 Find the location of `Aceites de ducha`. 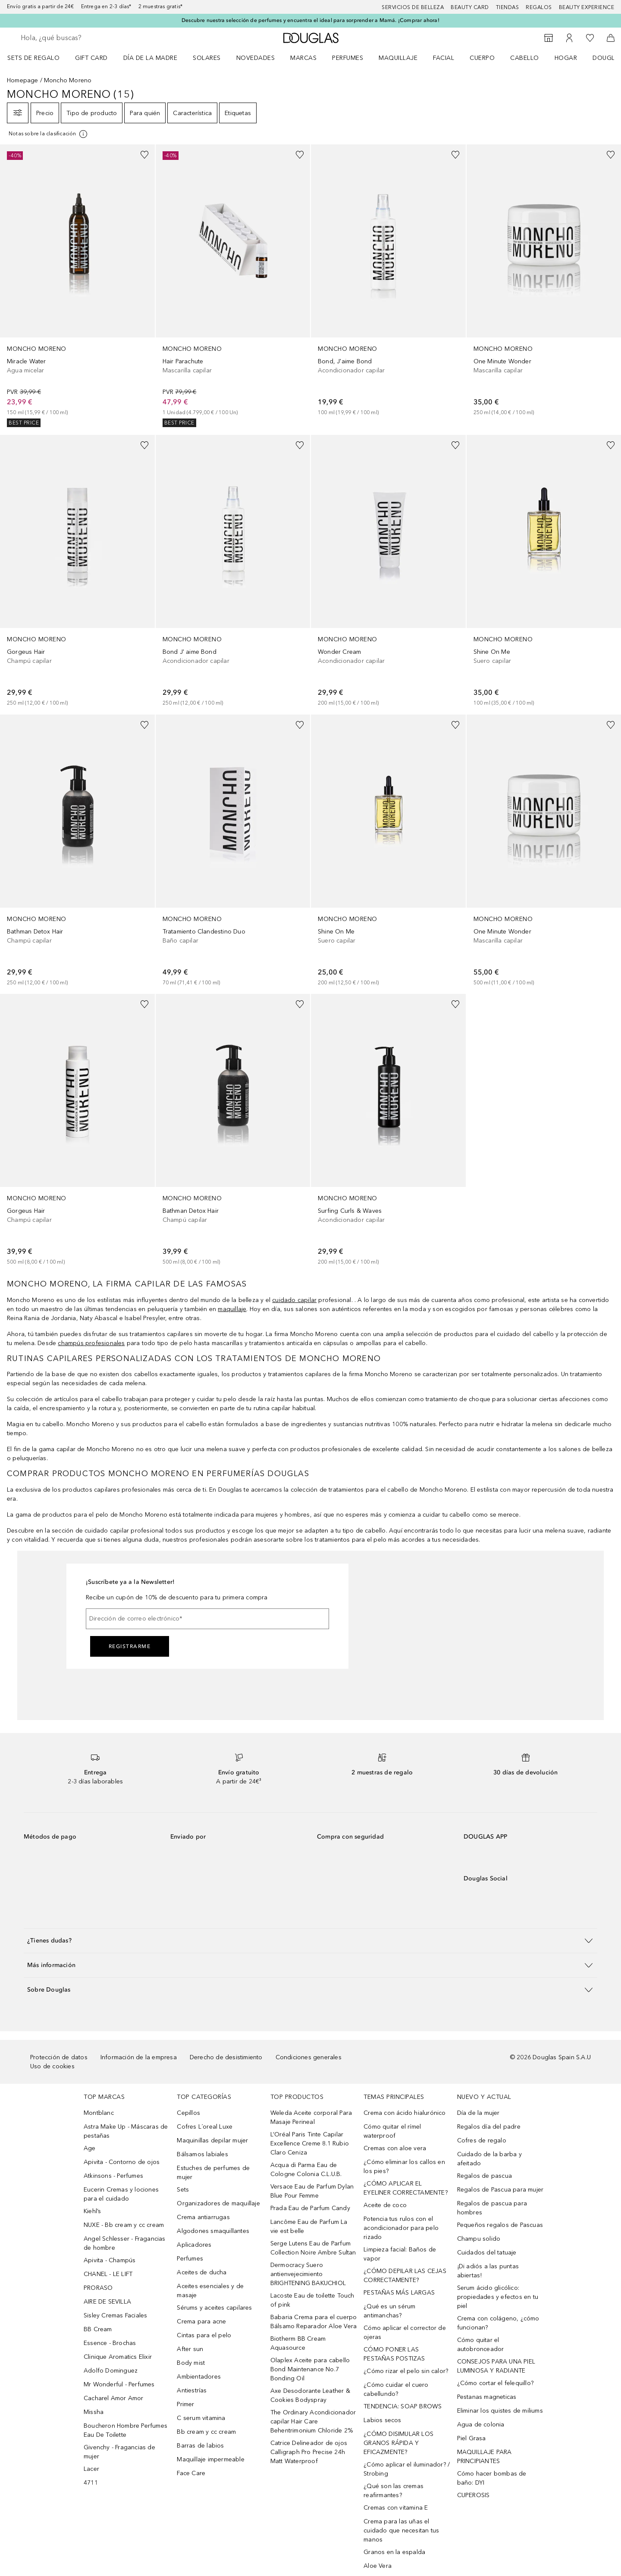

Aceites de ducha is located at coordinates (201, 2272).